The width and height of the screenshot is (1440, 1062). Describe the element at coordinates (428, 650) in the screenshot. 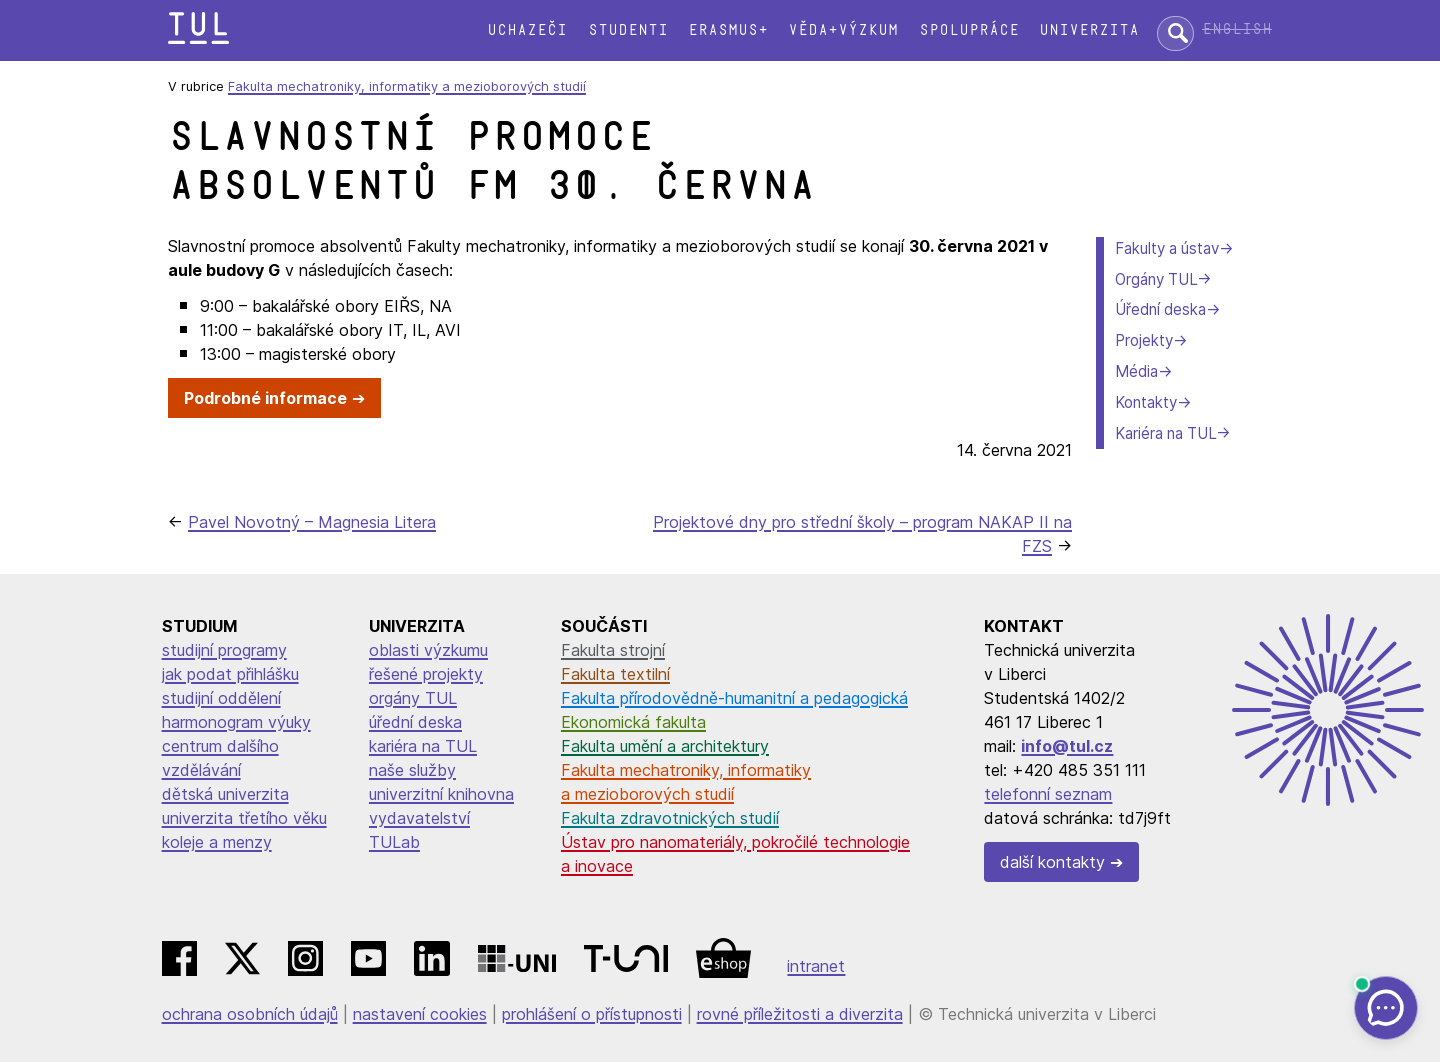

I see `oblasti výzkumu` at that location.